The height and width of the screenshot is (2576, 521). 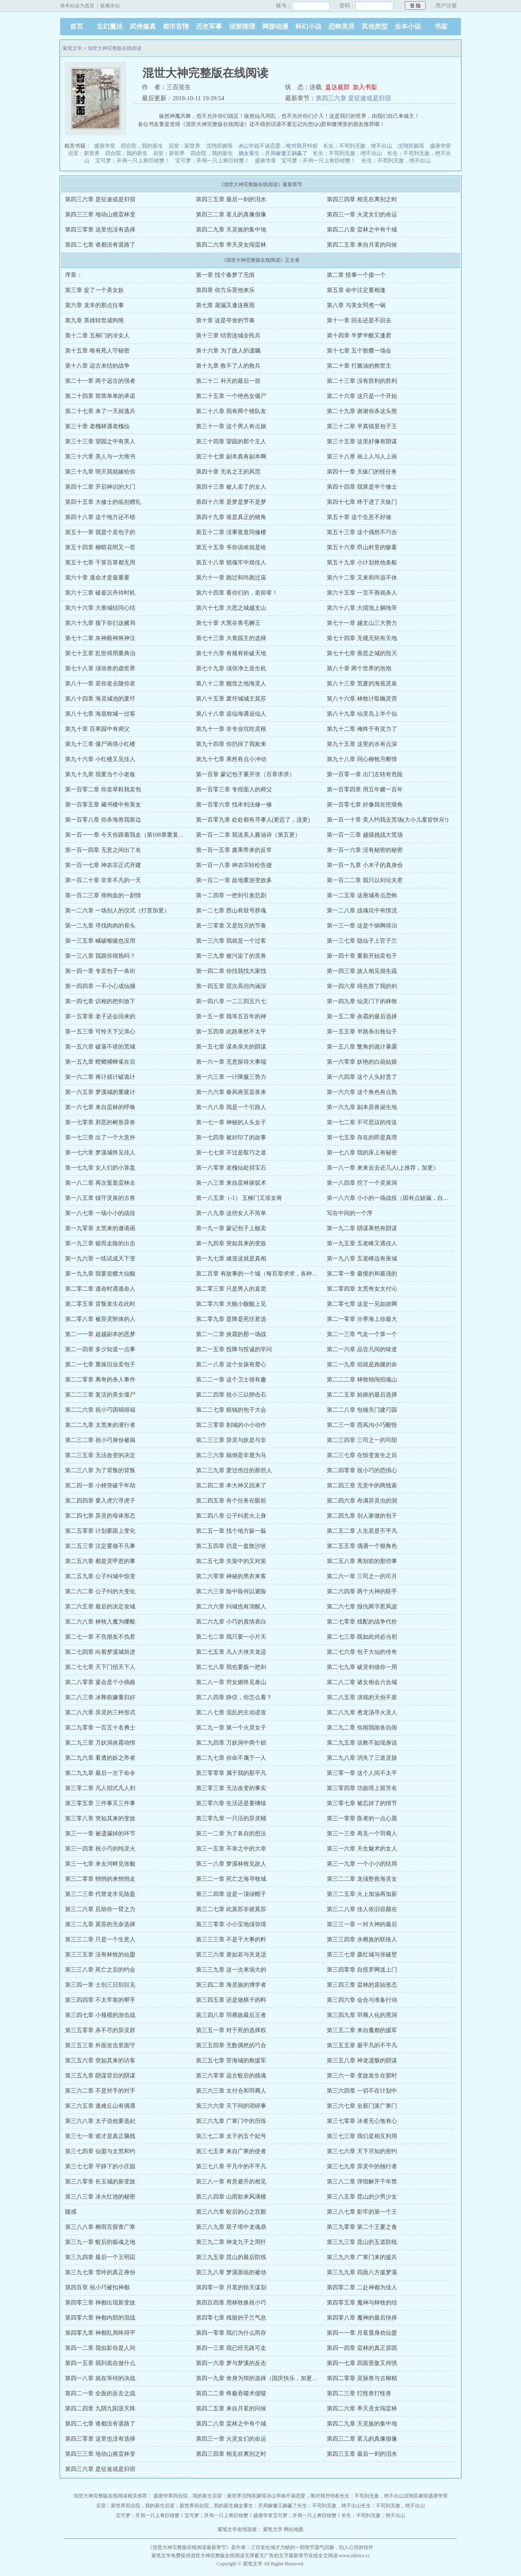 What do you see at coordinates (100, 956) in the screenshot?
I see `第一三八章 我跟你很熟吗？` at bounding box center [100, 956].